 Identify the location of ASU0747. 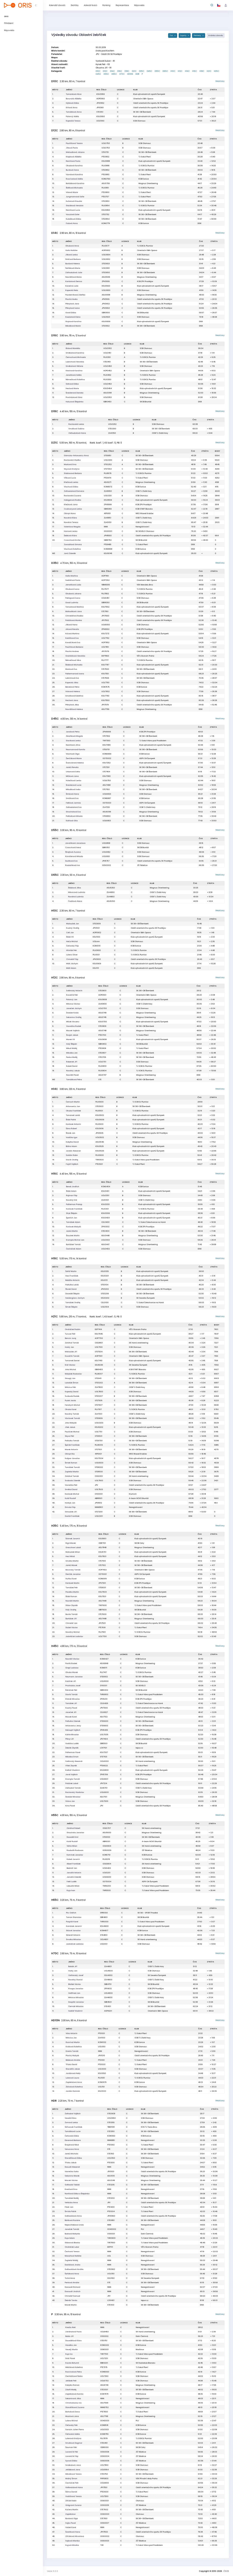
(102, 1075).